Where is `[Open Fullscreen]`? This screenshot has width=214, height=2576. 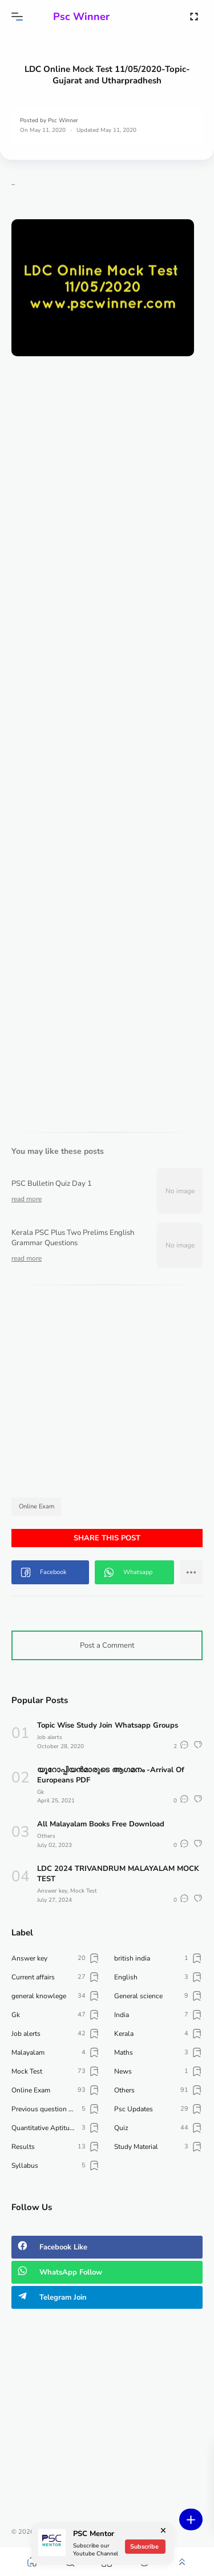
[Open Fullscreen] is located at coordinates (194, 15).